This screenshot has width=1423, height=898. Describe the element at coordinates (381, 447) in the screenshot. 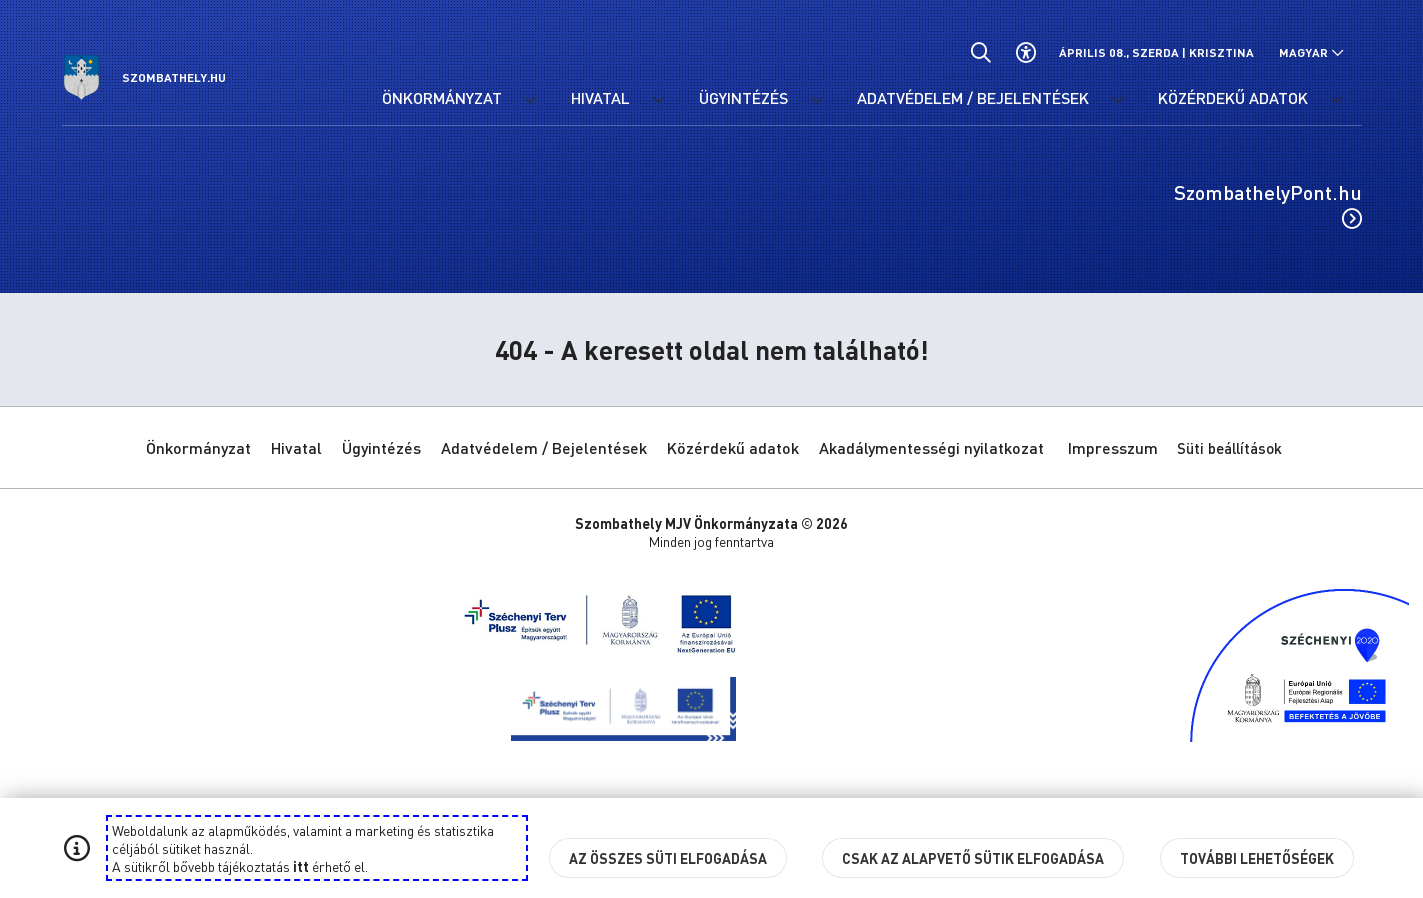

I see `Ügyintézés` at that location.